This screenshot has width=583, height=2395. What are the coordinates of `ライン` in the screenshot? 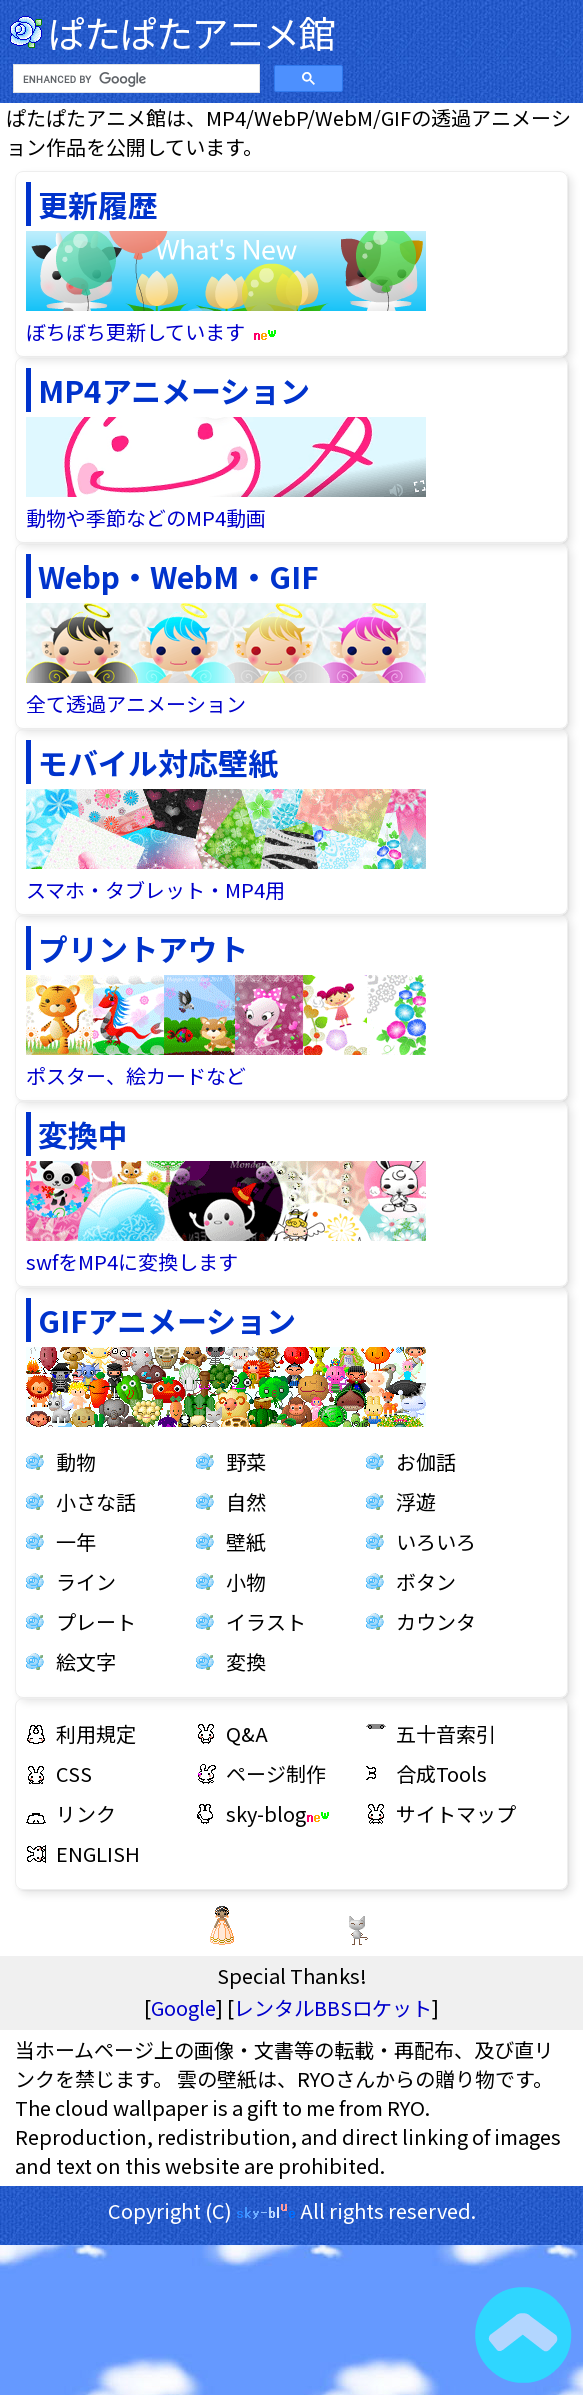 It's located at (86, 1581).